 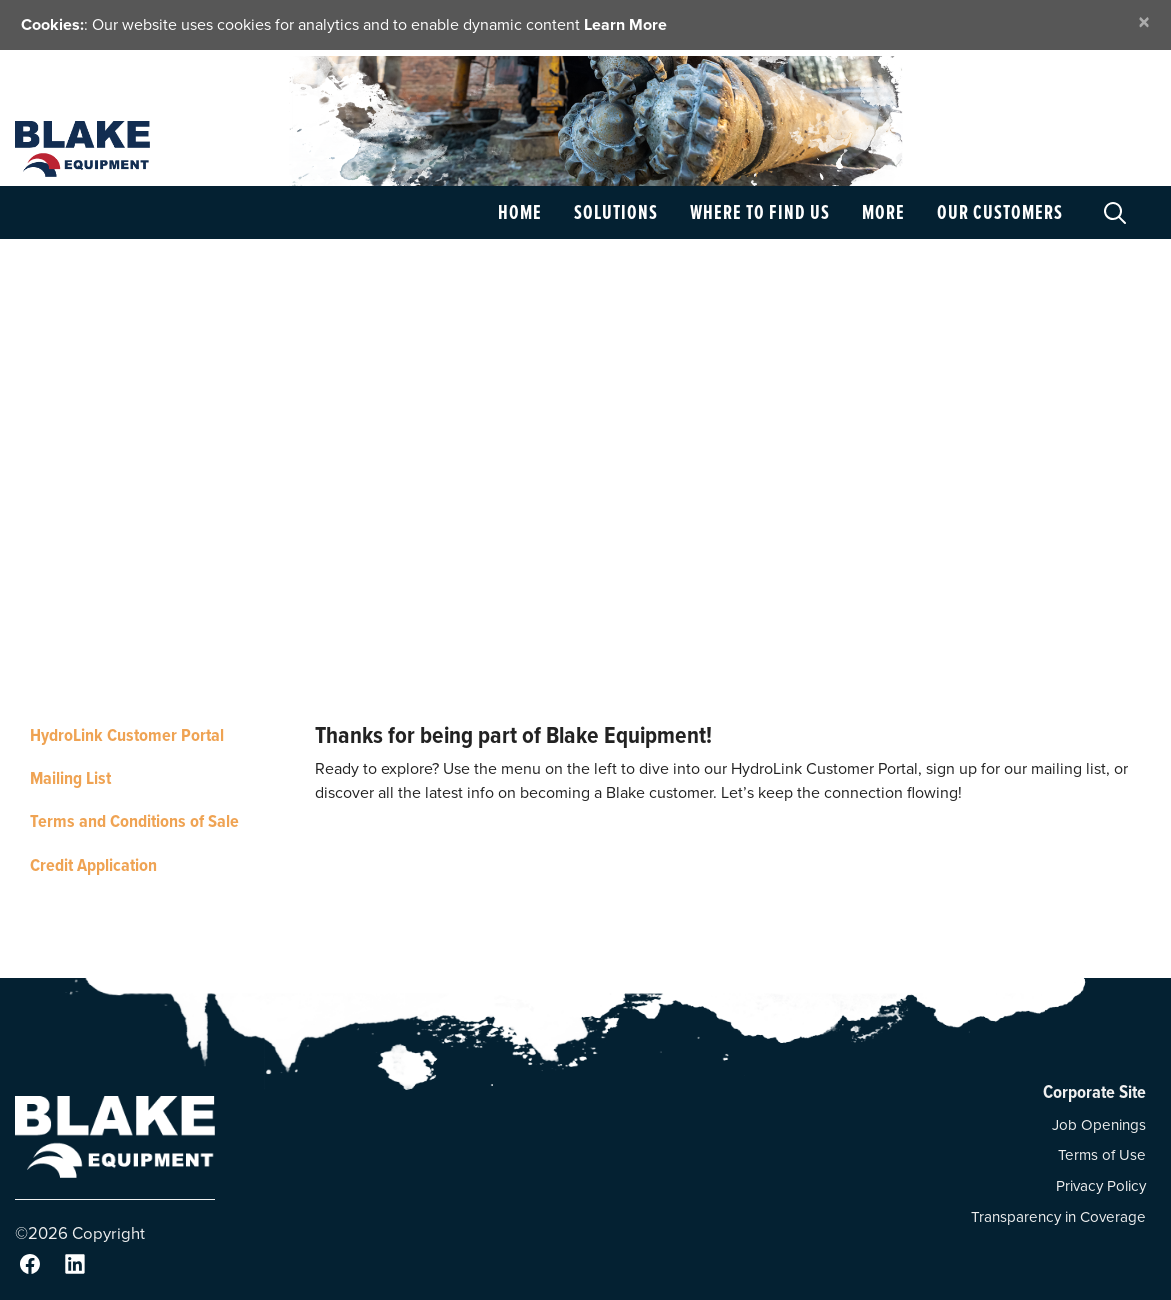 What do you see at coordinates (883, 212) in the screenshot?
I see `More` at bounding box center [883, 212].